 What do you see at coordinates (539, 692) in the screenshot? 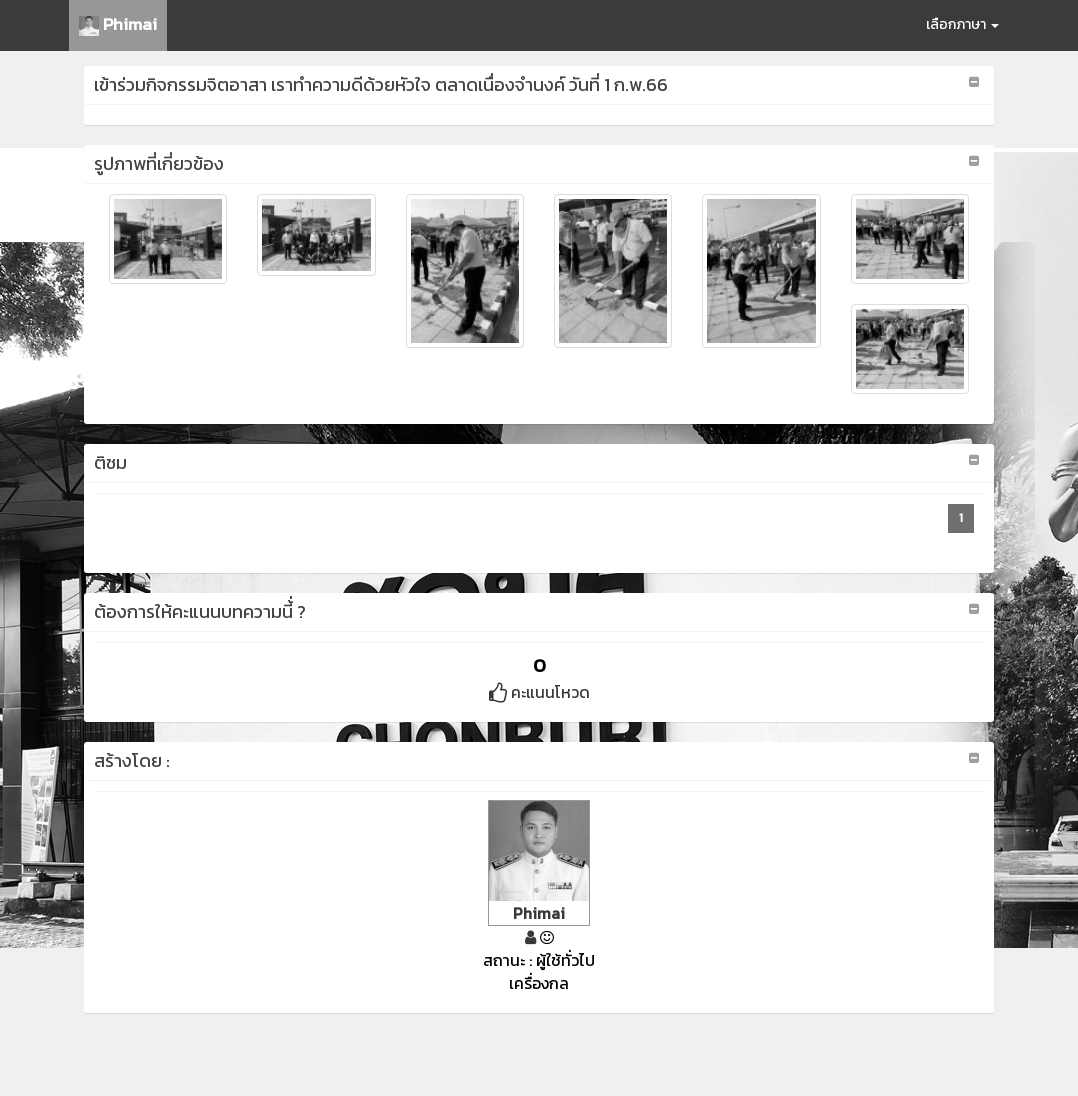
I see `คะแนนโหวด` at bounding box center [539, 692].